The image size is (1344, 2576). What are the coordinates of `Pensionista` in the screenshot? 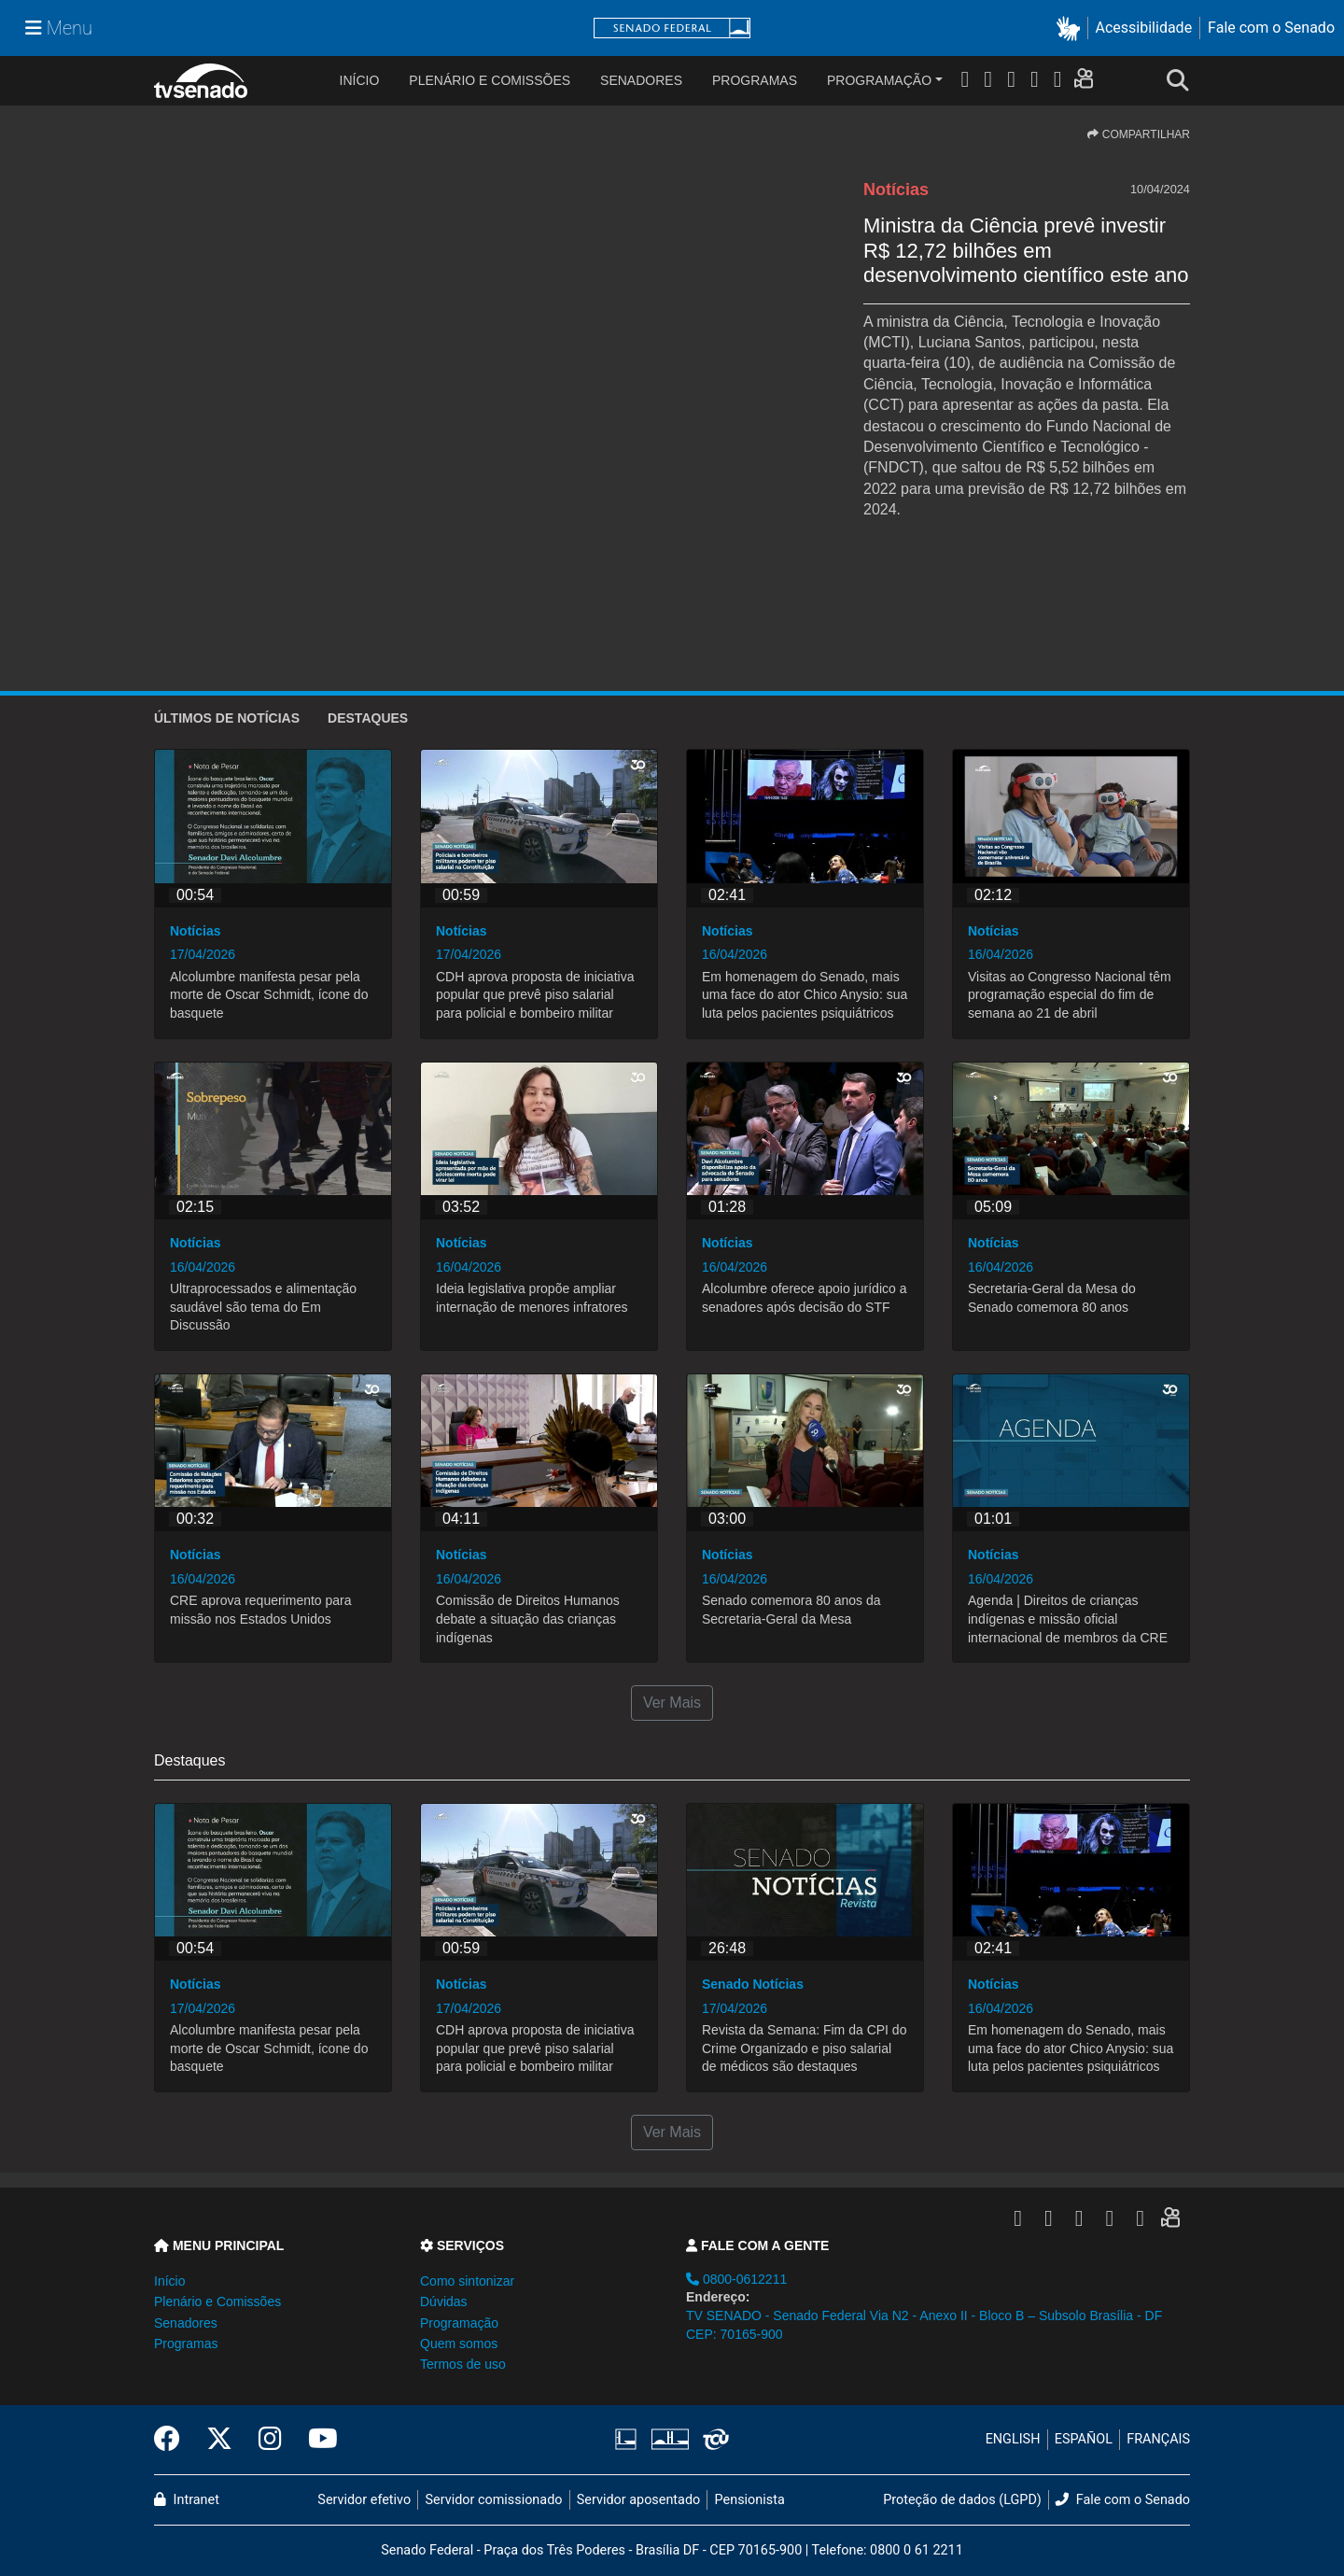 It's located at (750, 2500).